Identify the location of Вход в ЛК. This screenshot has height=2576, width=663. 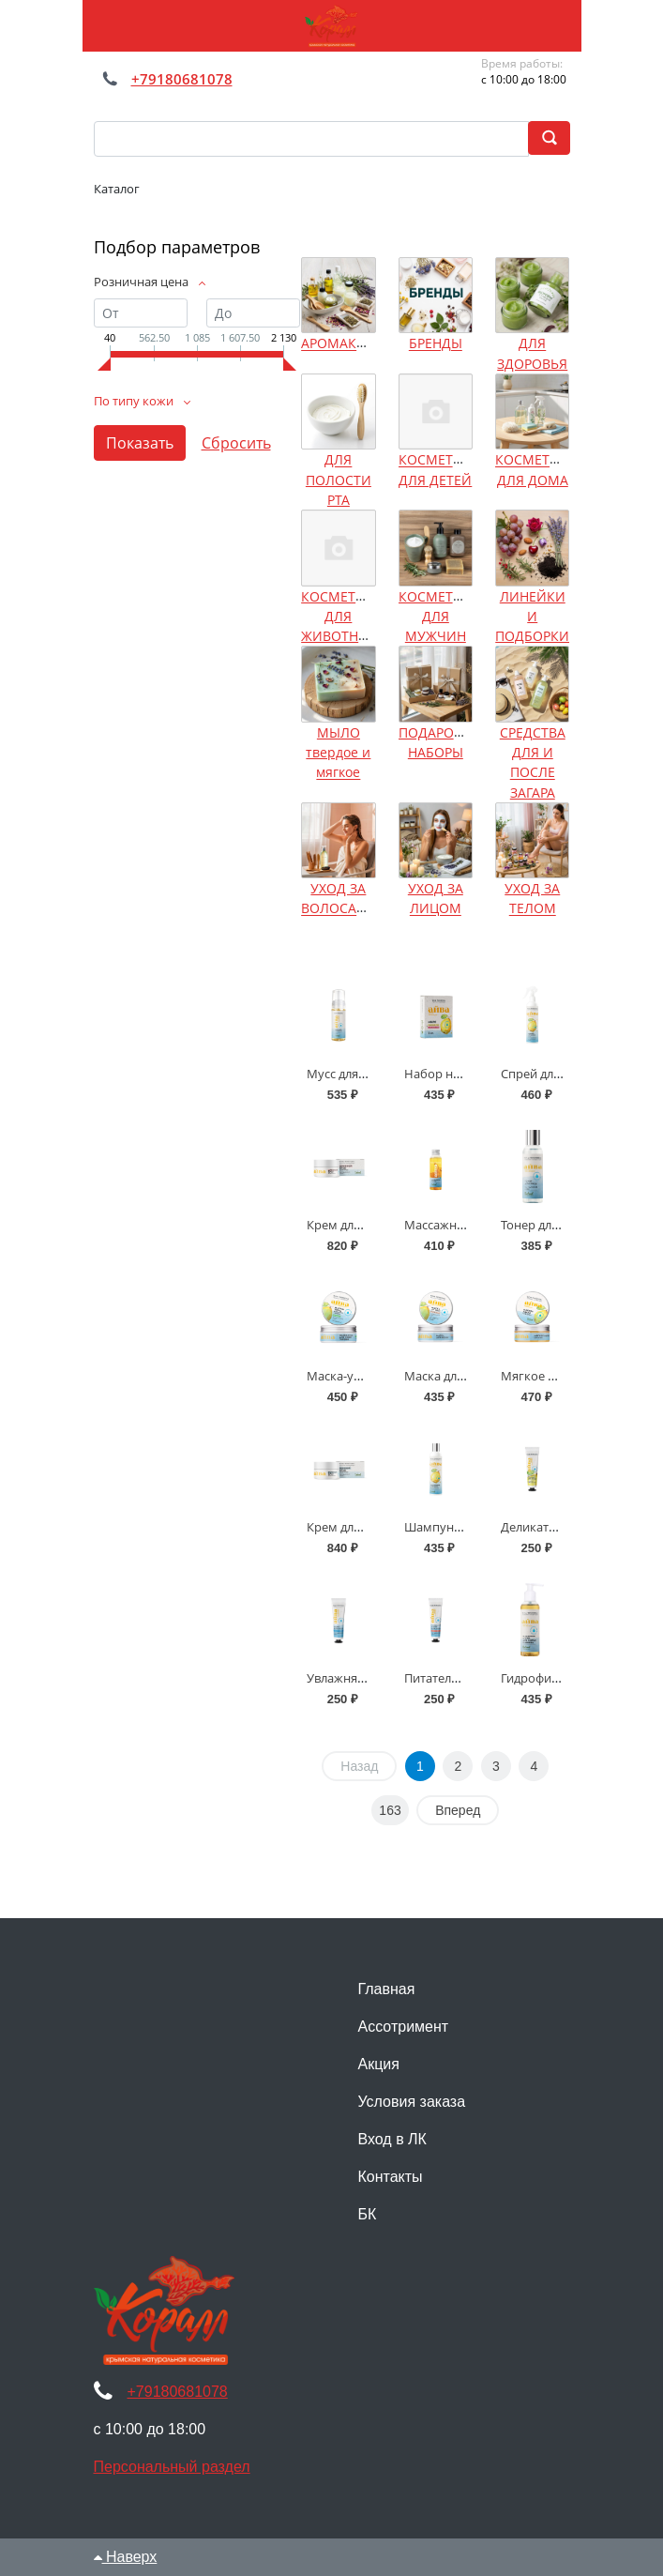
(392, 2139).